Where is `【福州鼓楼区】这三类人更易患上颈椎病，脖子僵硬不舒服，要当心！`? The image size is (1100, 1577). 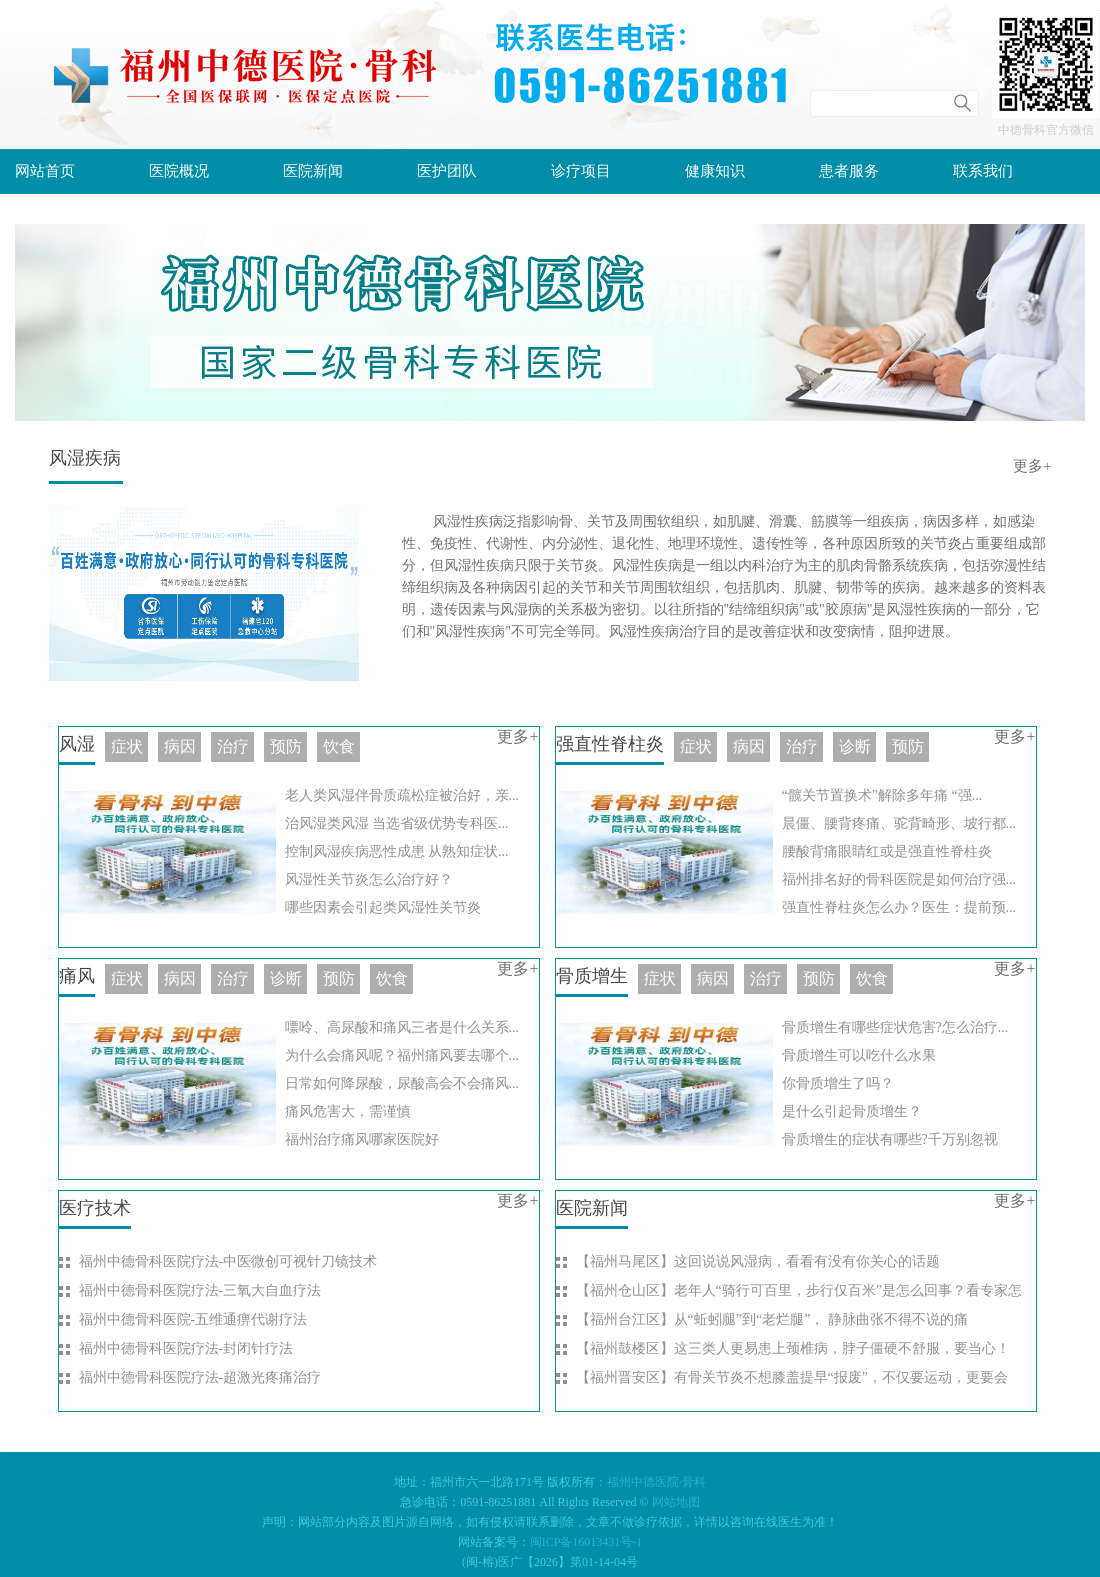
【福州鼓楼区】这三类人更易患上颈椎病，脖子僵硬不舒服，要当心！ is located at coordinates (793, 1348).